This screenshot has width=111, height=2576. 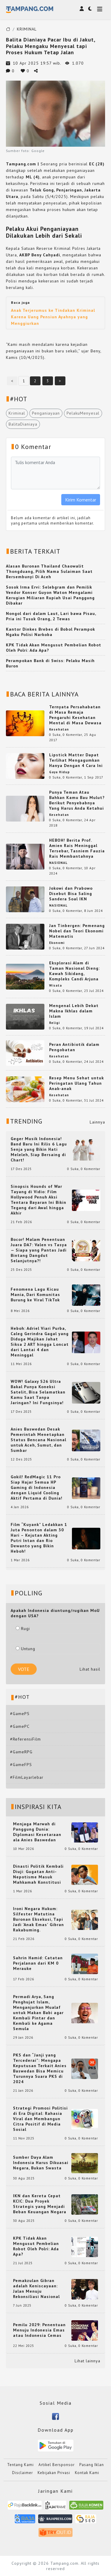 I want to click on Wisata, so click(x=55, y=985).